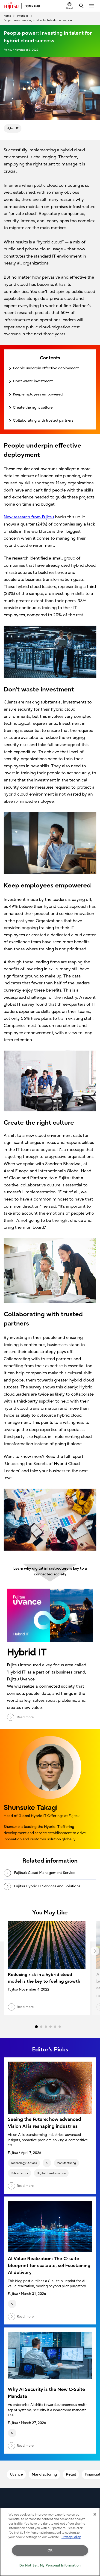 This screenshot has height=2576, width=100. Describe the element at coordinates (81, 5) in the screenshot. I see `[Search]` at that location.